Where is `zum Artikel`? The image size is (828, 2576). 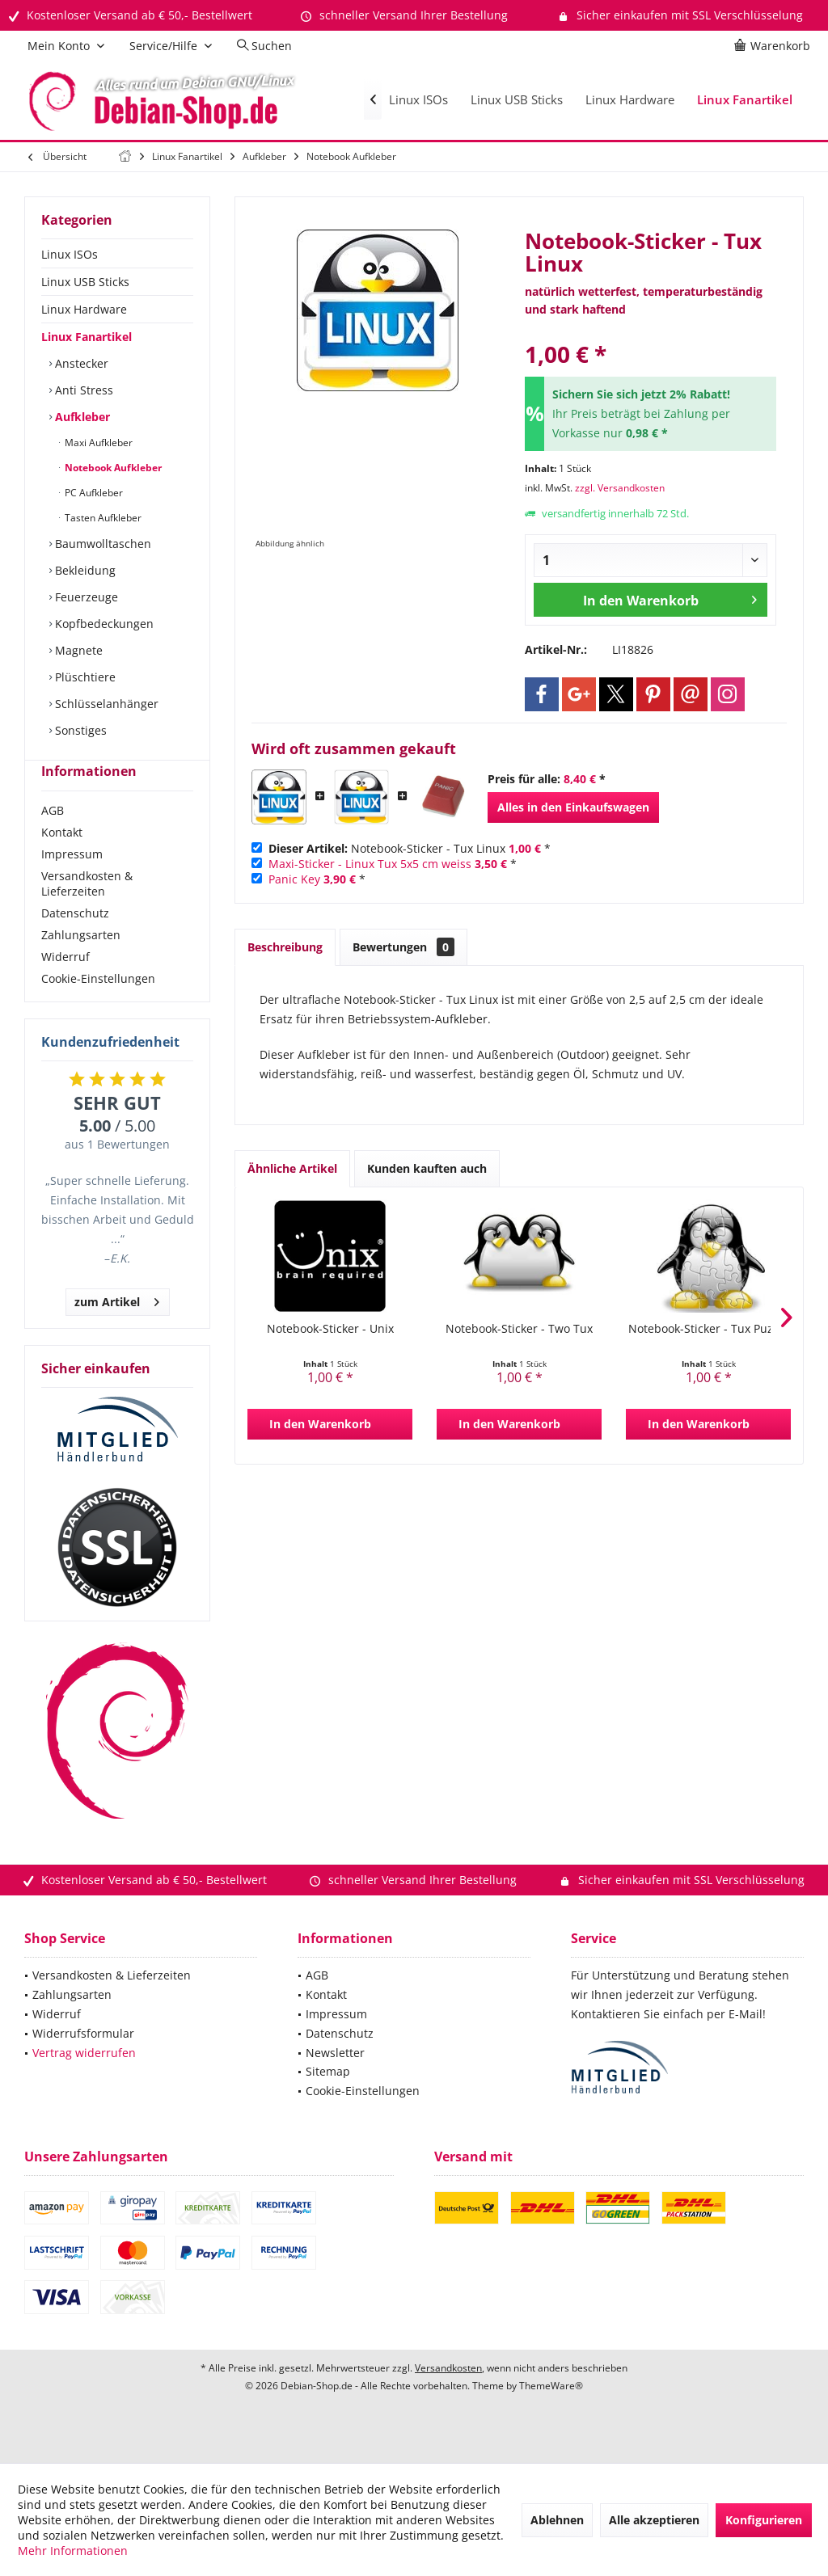 zum Artikel is located at coordinates (116, 1328).